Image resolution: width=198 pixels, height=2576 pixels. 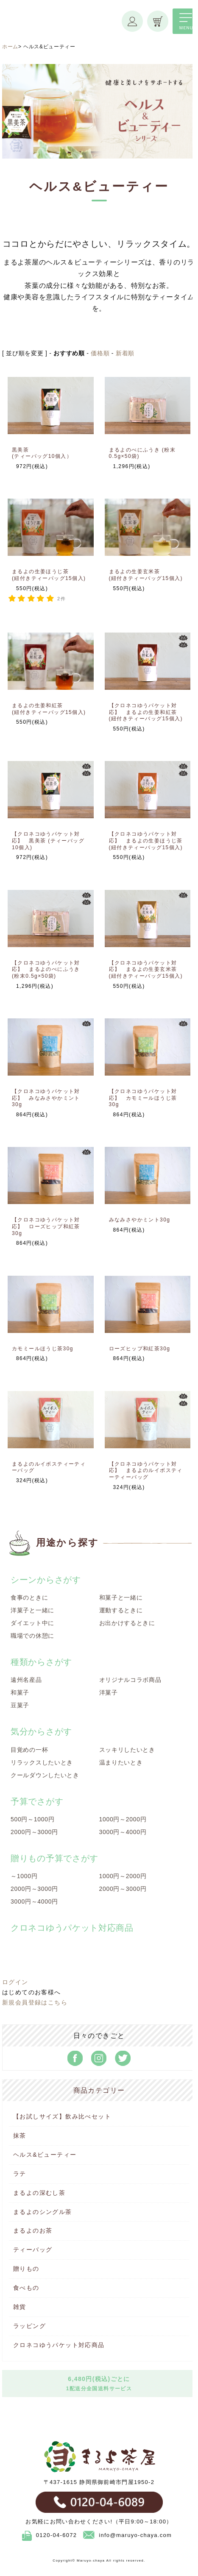 What do you see at coordinates (20, 1692) in the screenshot?
I see `和菓子` at bounding box center [20, 1692].